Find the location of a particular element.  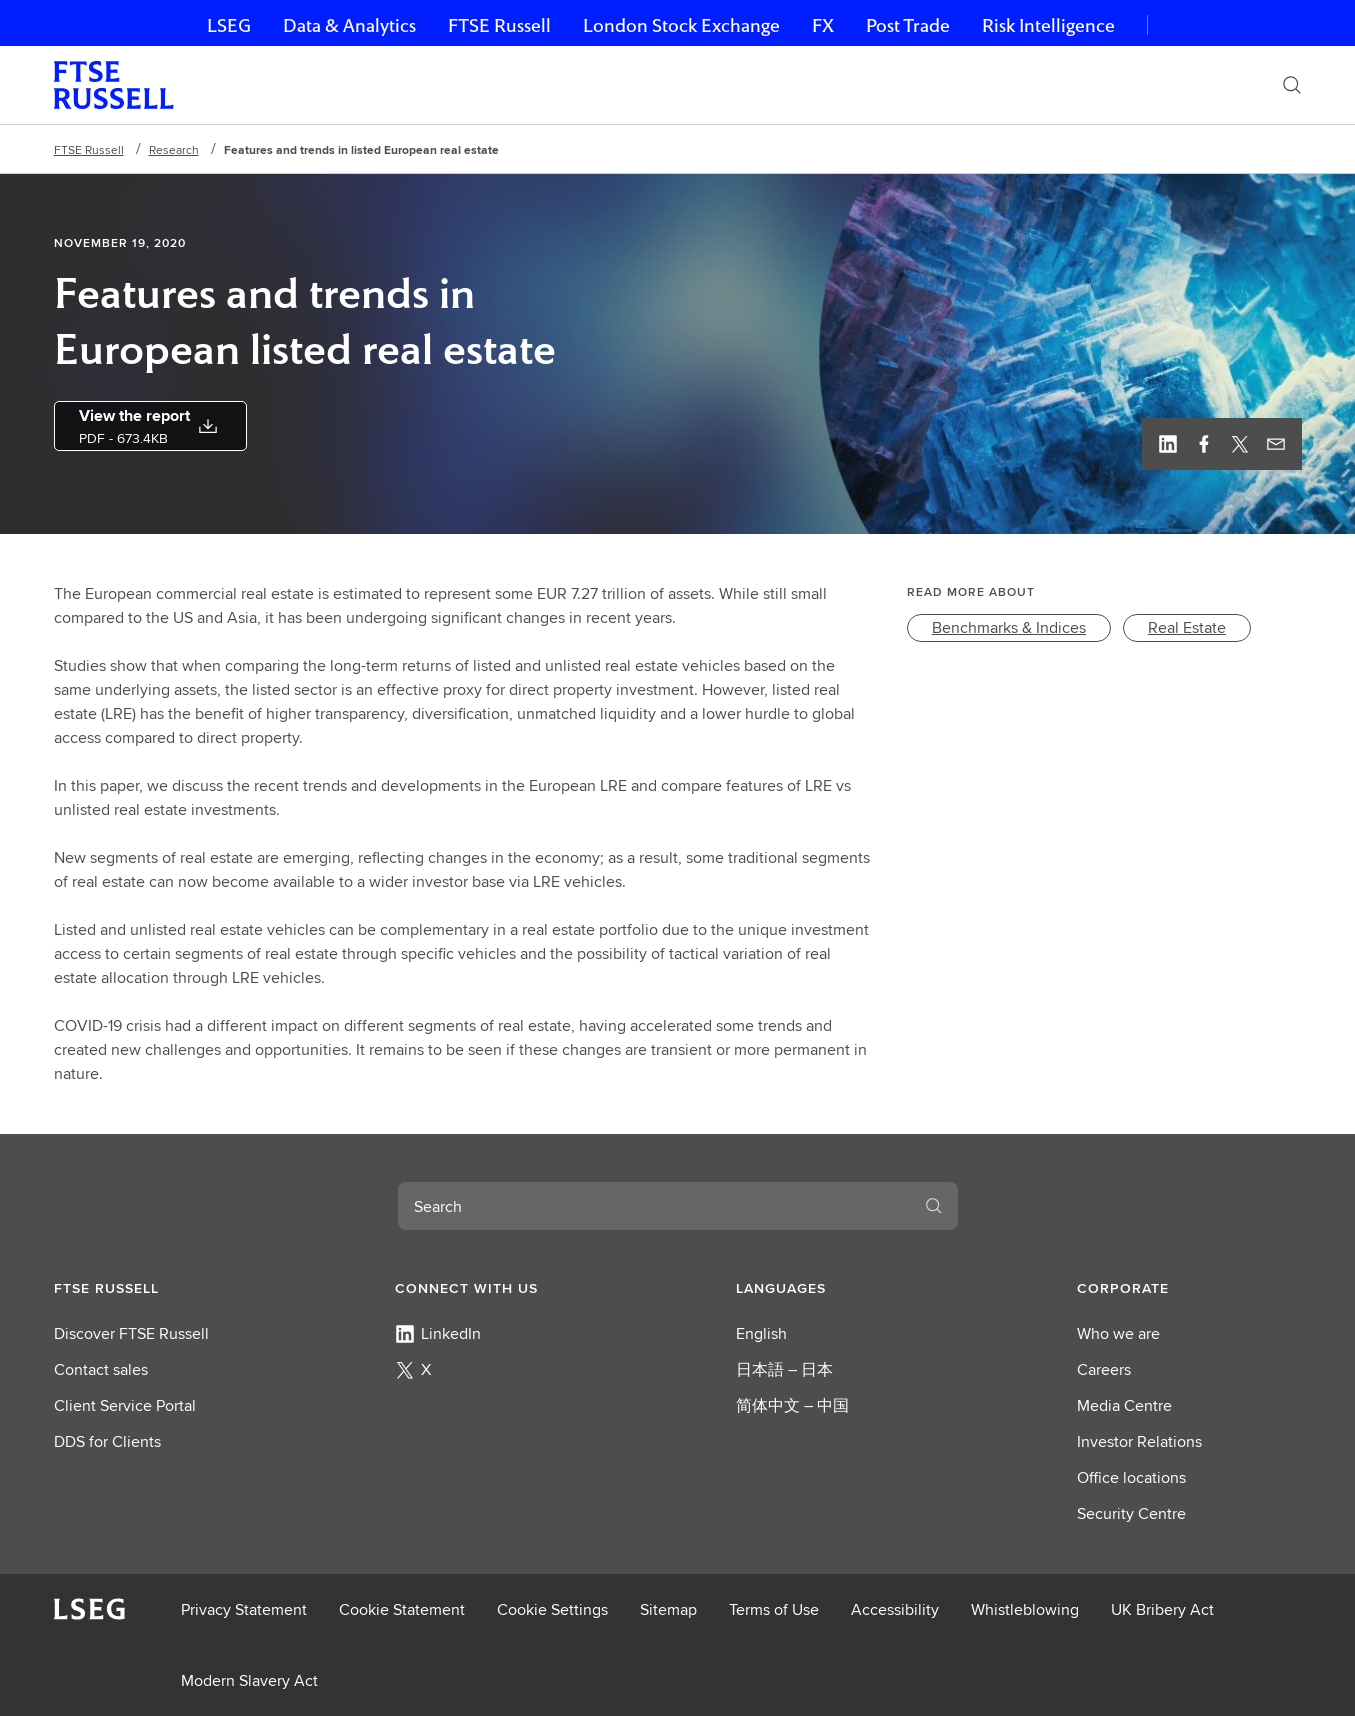

Post Trade is located at coordinates (908, 25).